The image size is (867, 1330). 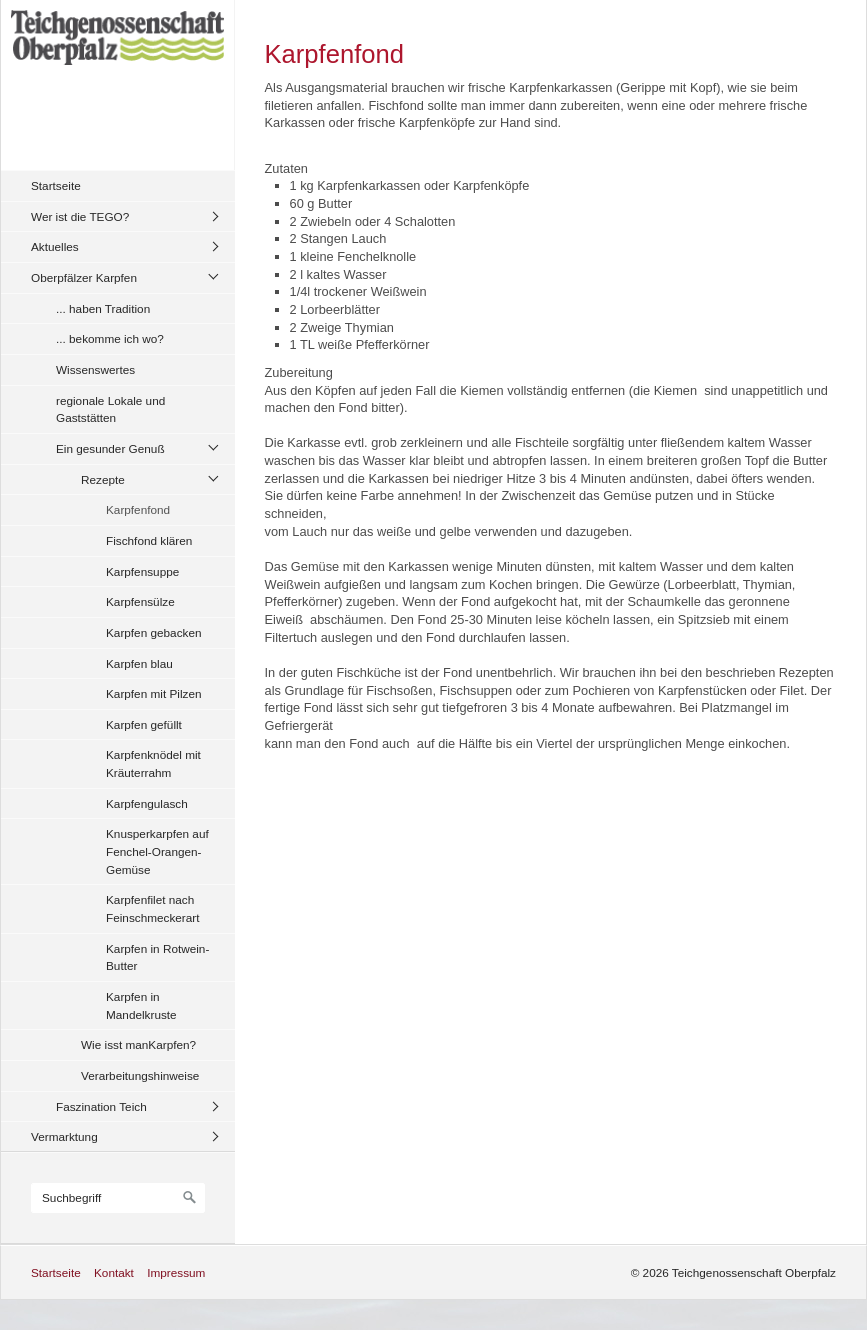 What do you see at coordinates (101, 1106) in the screenshot?
I see `Faszination Teich` at bounding box center [101, 1106].